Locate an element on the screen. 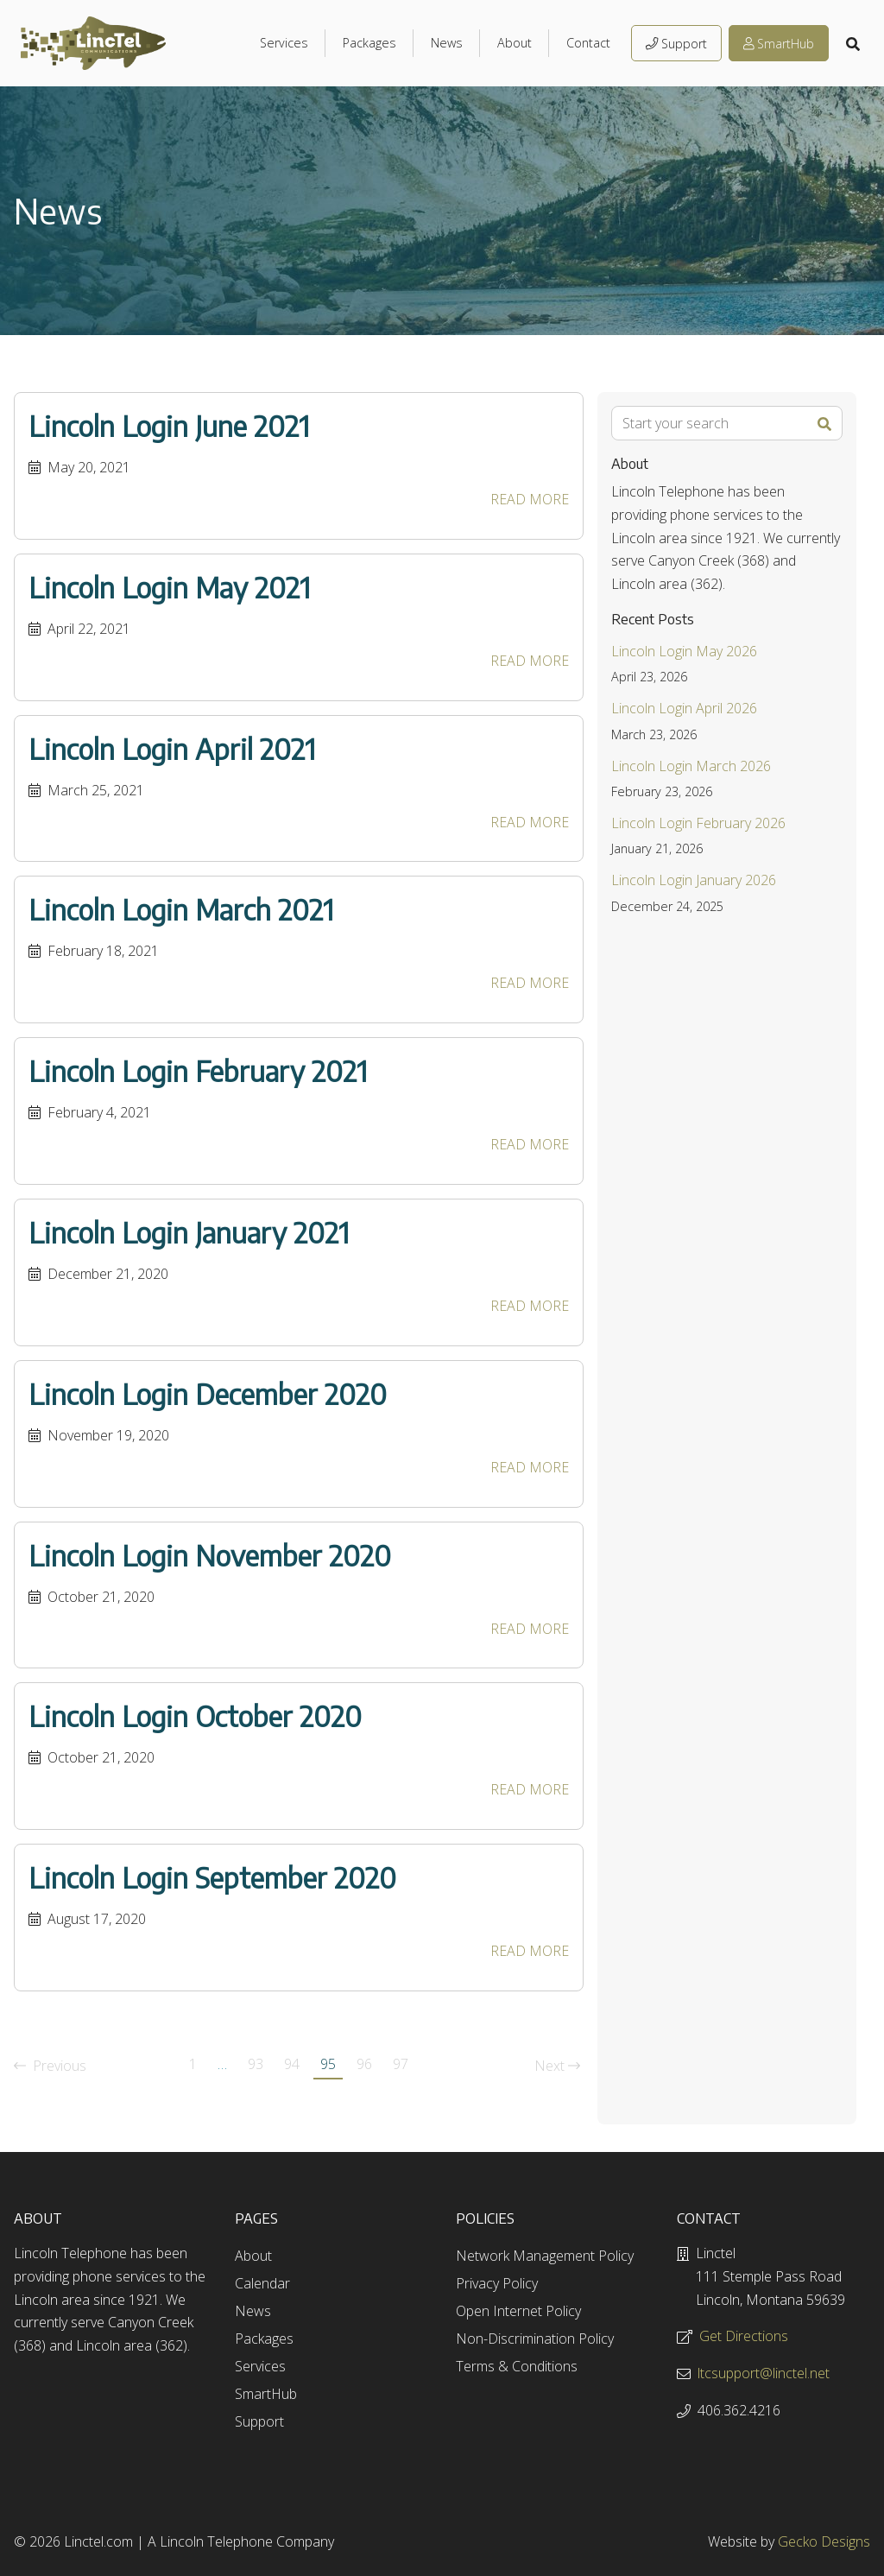  Privacy Policy is located at coordinates (497, 2283).